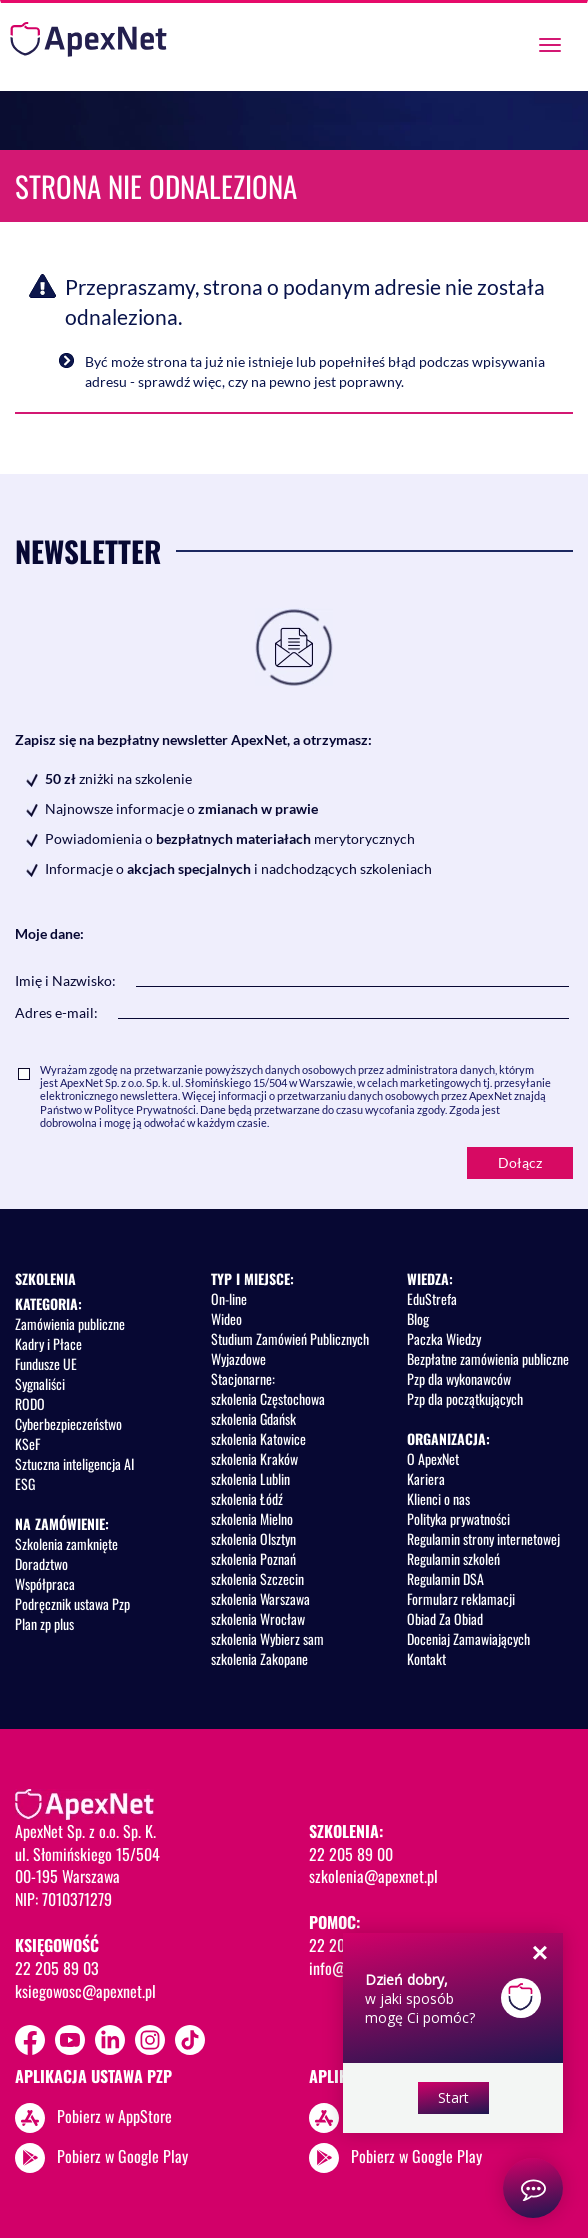  What do you see at coordinates (74, 1463) in the screenshot?
I see `Sztuczna inteligencja AI` at bounding box center [74, 1463].